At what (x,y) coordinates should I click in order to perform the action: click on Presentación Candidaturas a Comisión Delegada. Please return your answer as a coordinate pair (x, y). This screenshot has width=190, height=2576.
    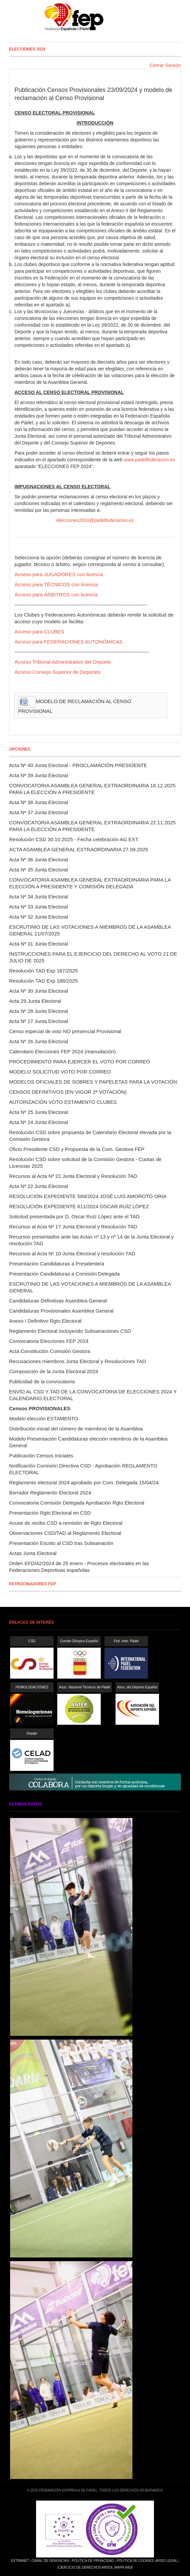
    Looking at the image, I should click on (64, 1274).